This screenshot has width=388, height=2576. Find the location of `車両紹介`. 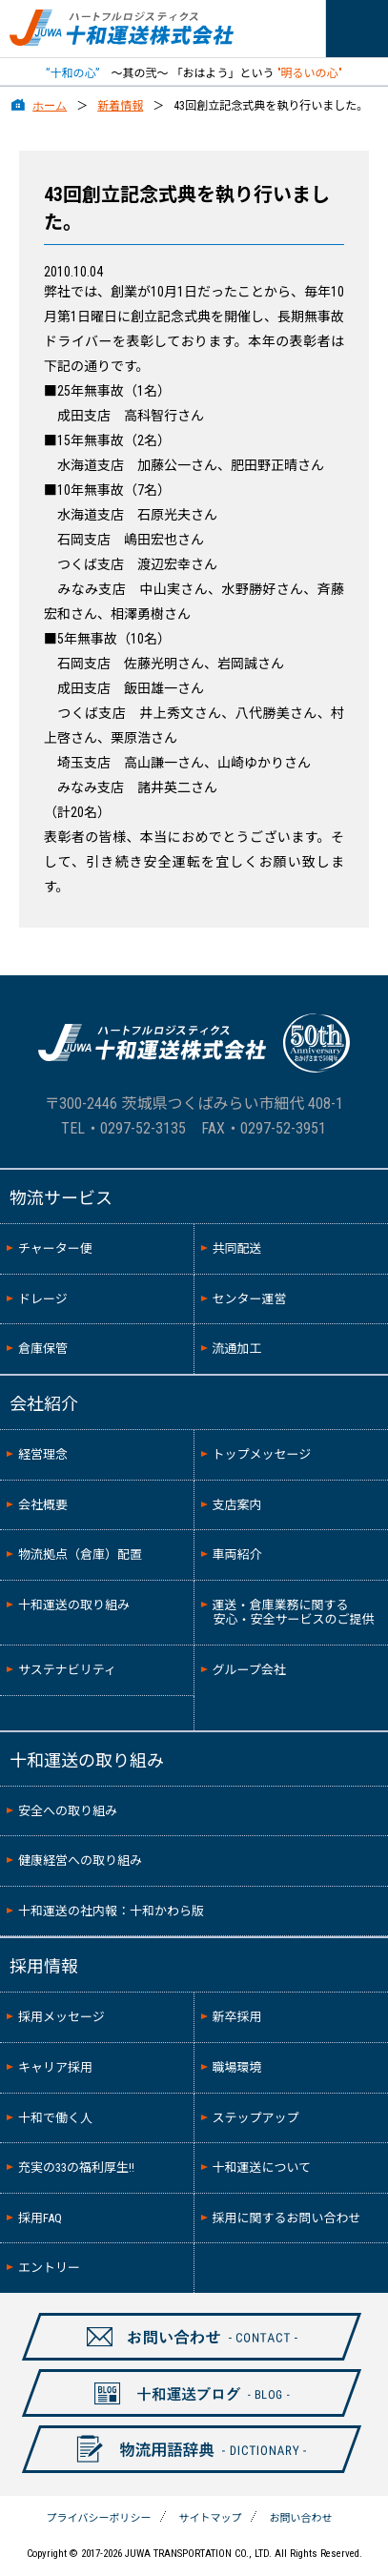

車両紹介 is located at coordinates (237, 1554).